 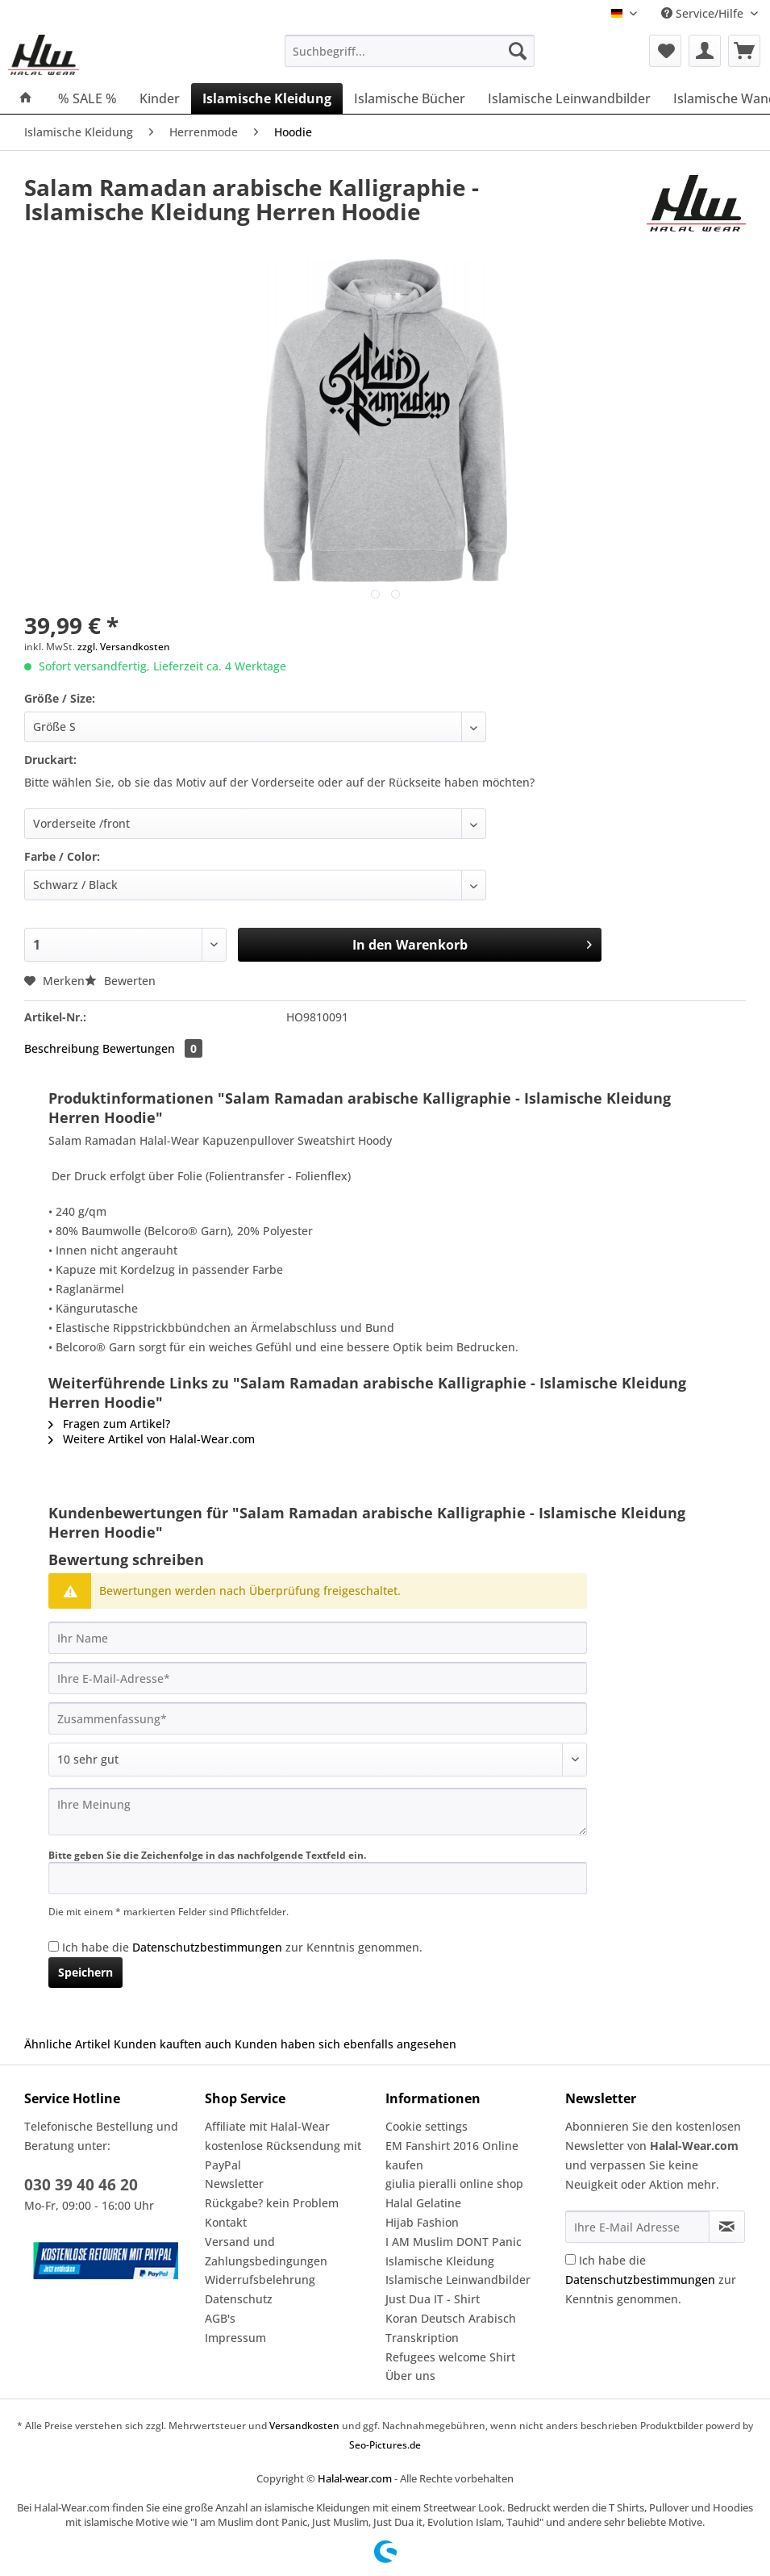 I want to click on Kontakt, so click(x=226, y=2222).